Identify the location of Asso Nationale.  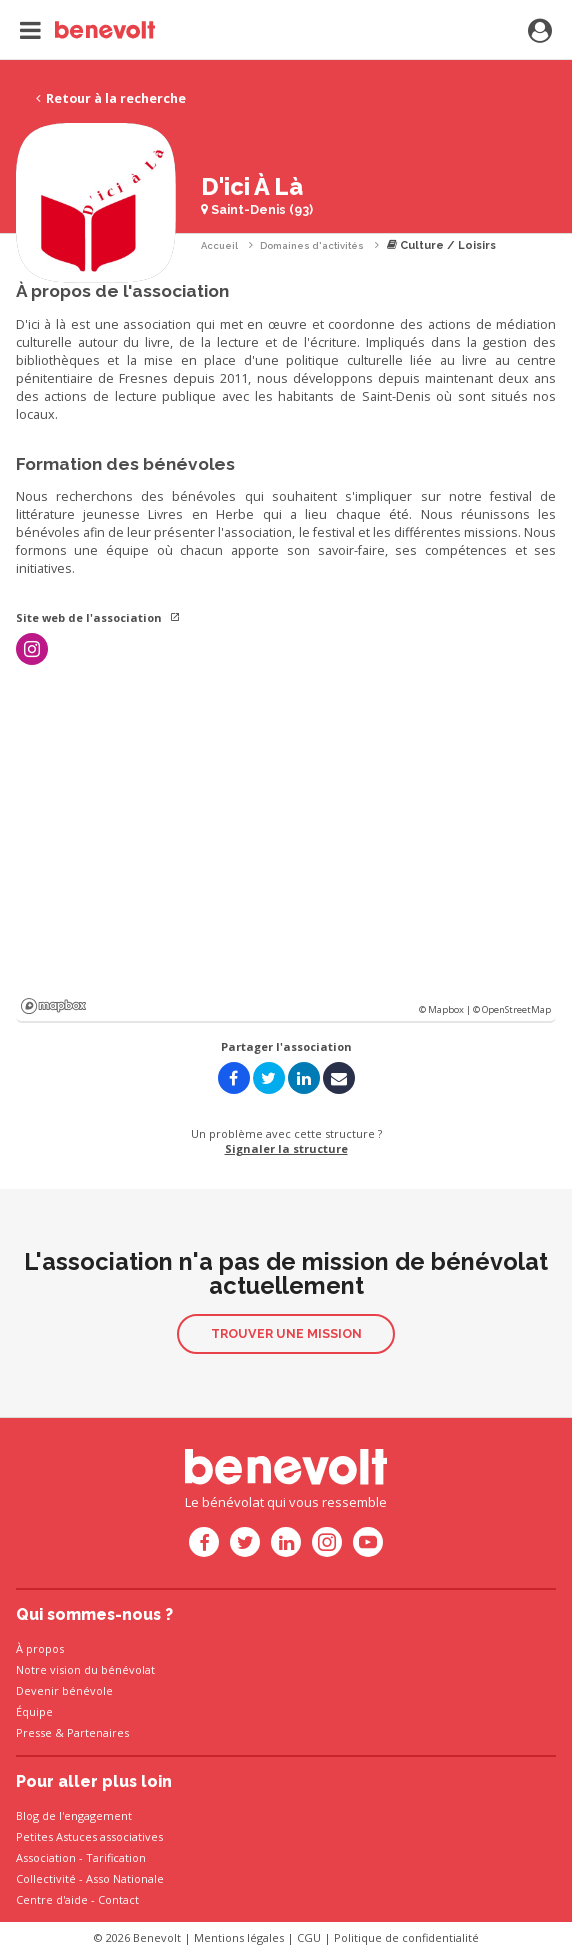
(125, 1878).